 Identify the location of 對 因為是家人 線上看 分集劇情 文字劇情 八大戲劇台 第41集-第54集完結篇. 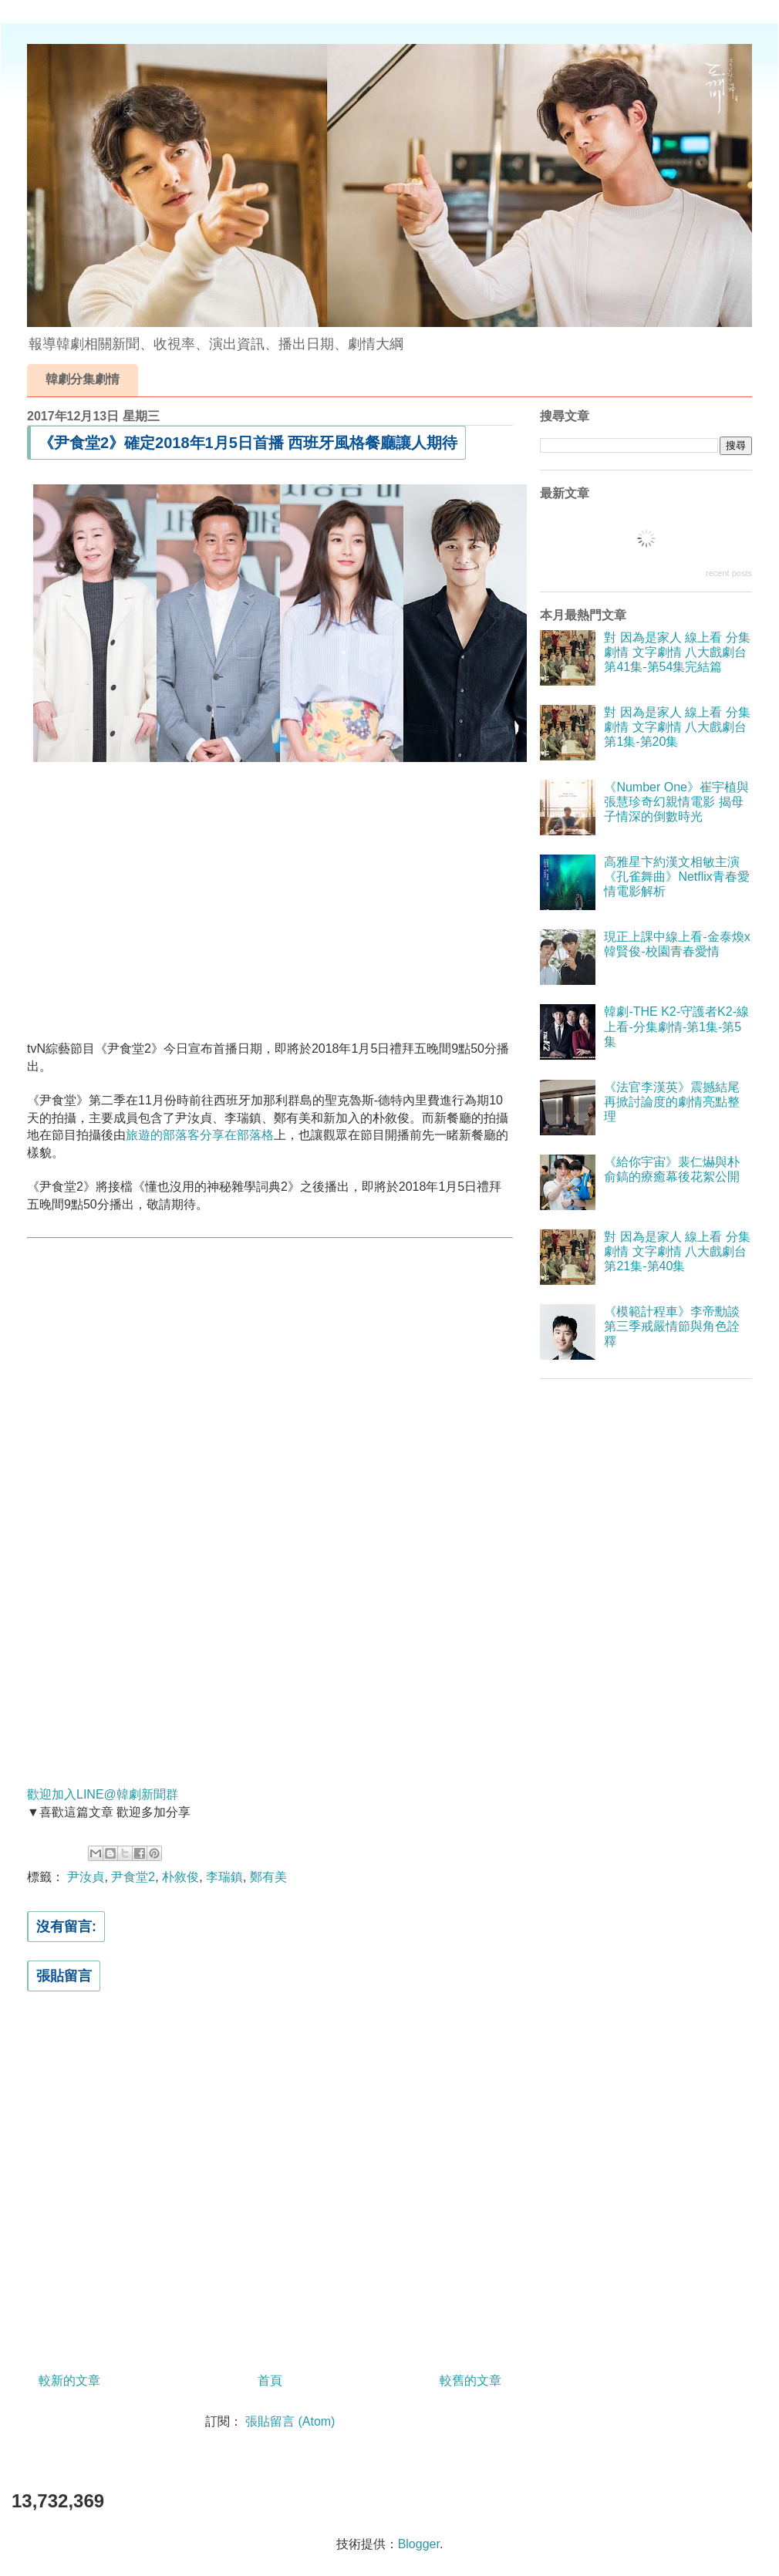
(677, 652).